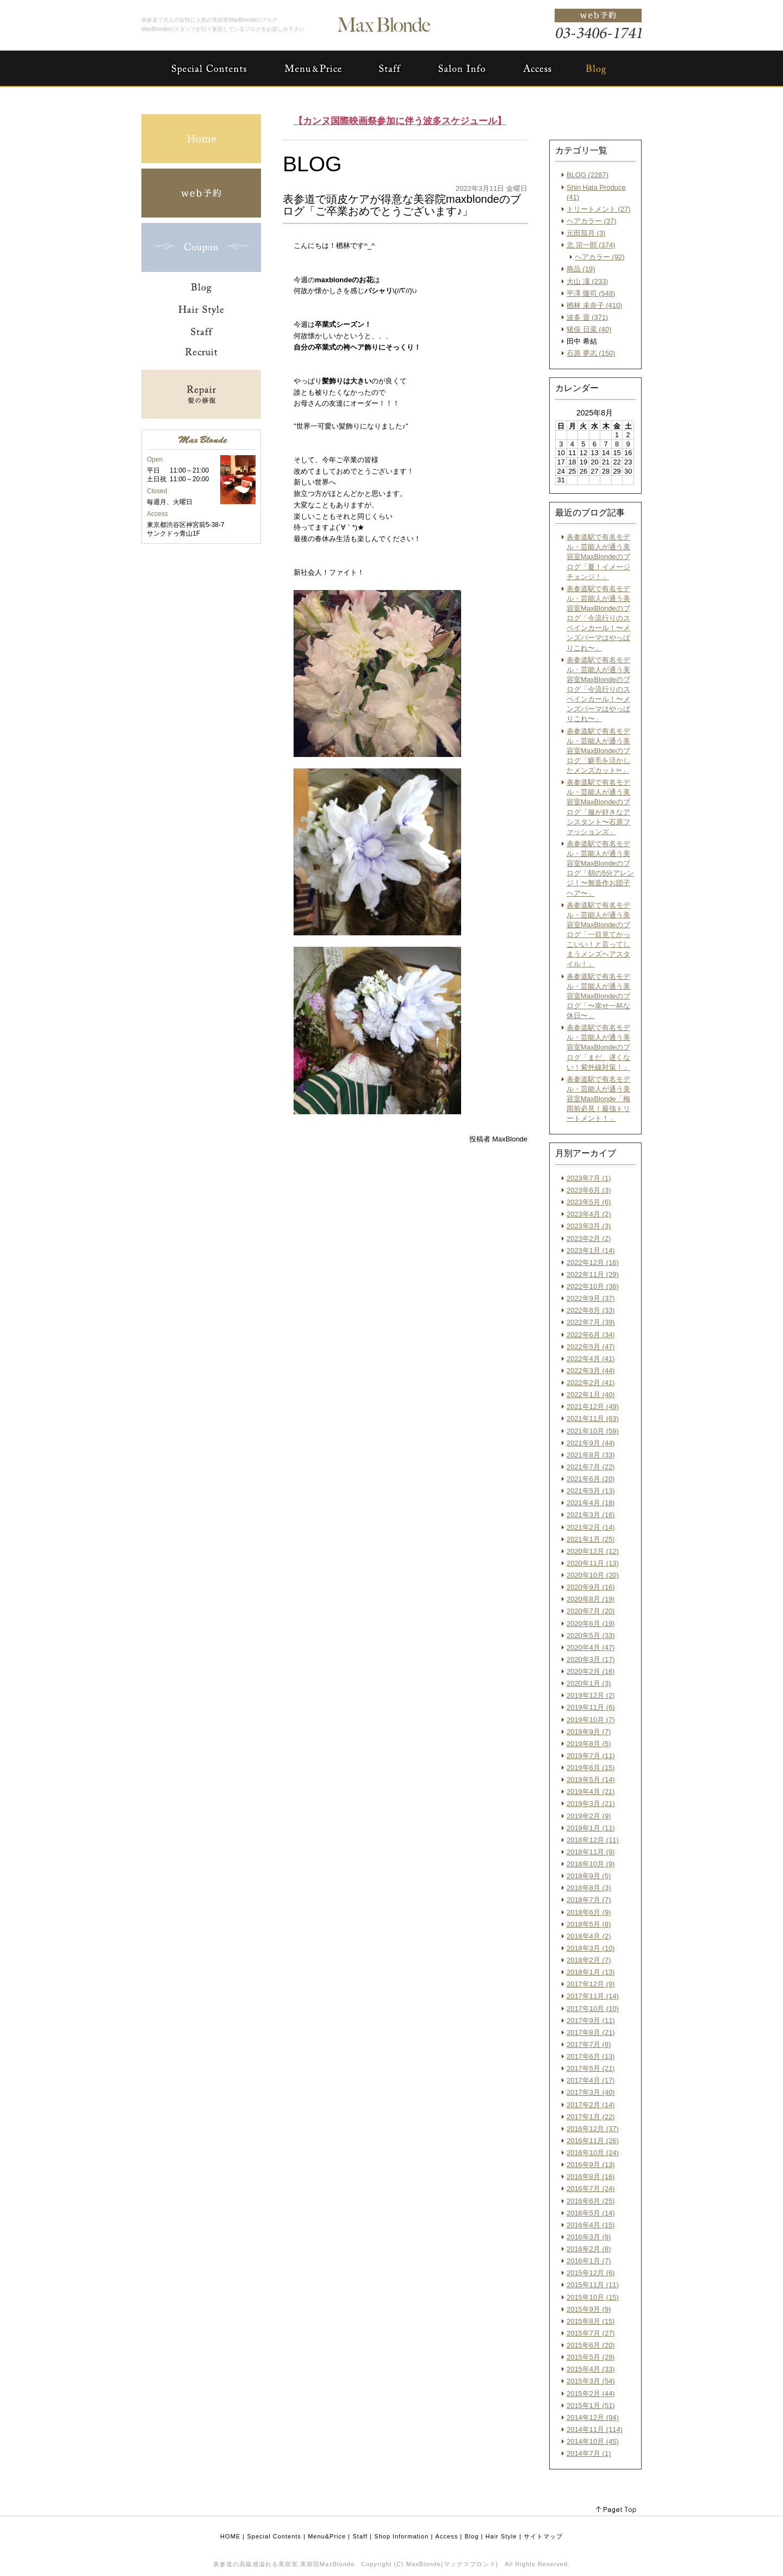 This screenshot has width=783, height=2576. Describe the element at coordinates (447, 2536) in the screenshot. I see `Access` at that location.